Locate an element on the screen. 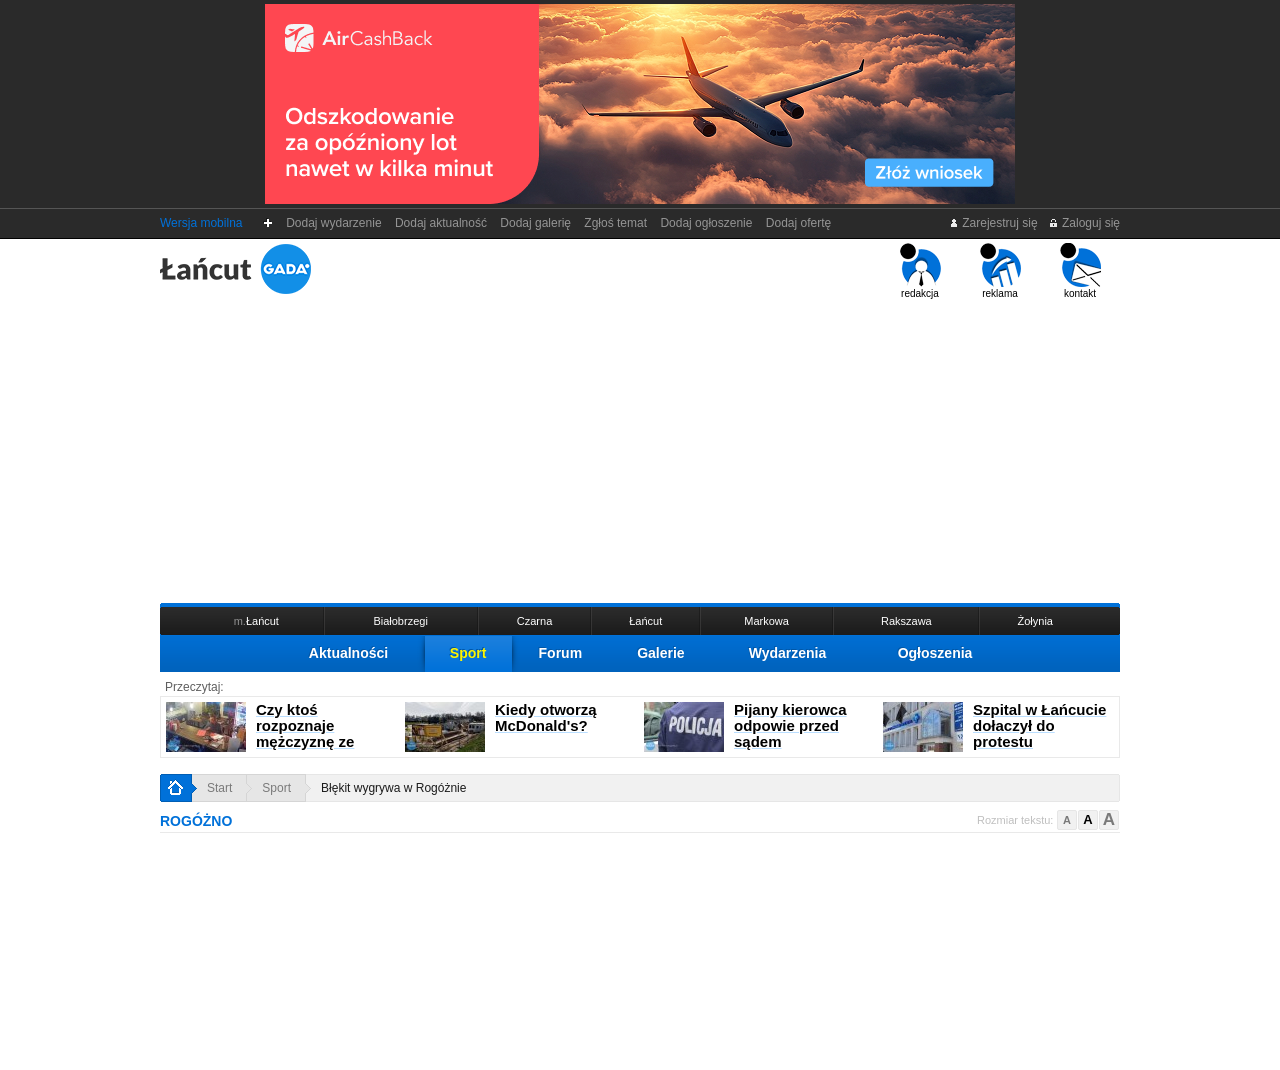  Galerie is located at coordinates (660, 653).